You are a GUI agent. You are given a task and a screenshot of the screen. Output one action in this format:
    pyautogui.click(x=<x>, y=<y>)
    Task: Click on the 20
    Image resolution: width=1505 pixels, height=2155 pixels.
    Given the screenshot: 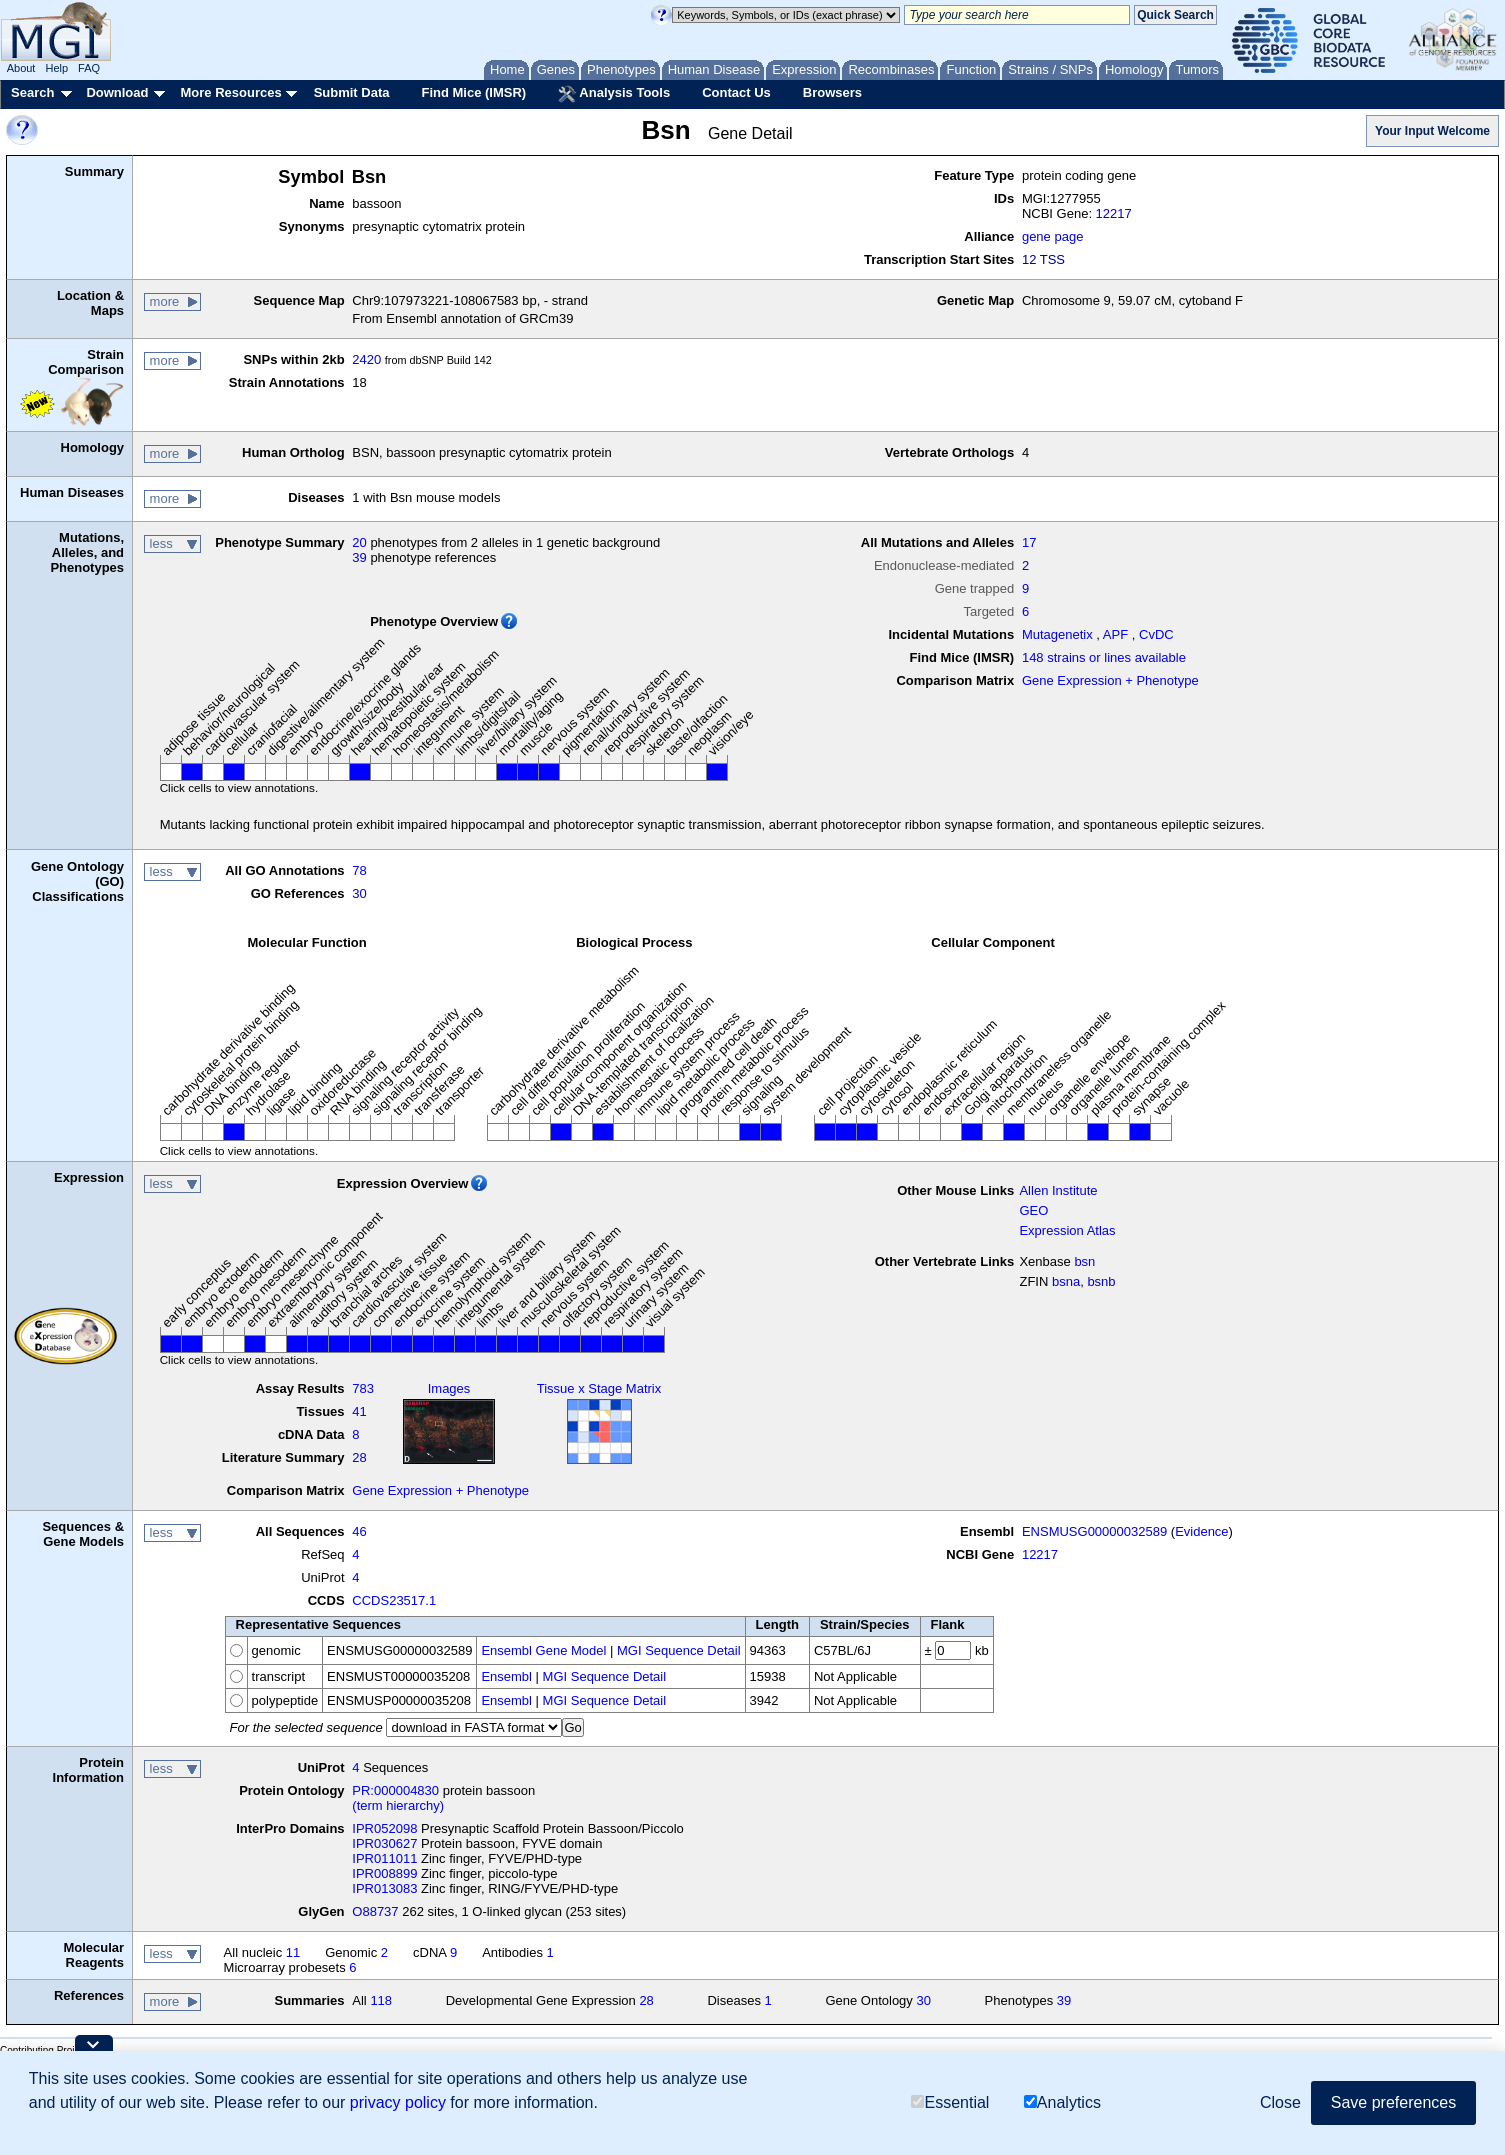 What is the action you would take?
    pyautogui.click(x=359, y=542)
    